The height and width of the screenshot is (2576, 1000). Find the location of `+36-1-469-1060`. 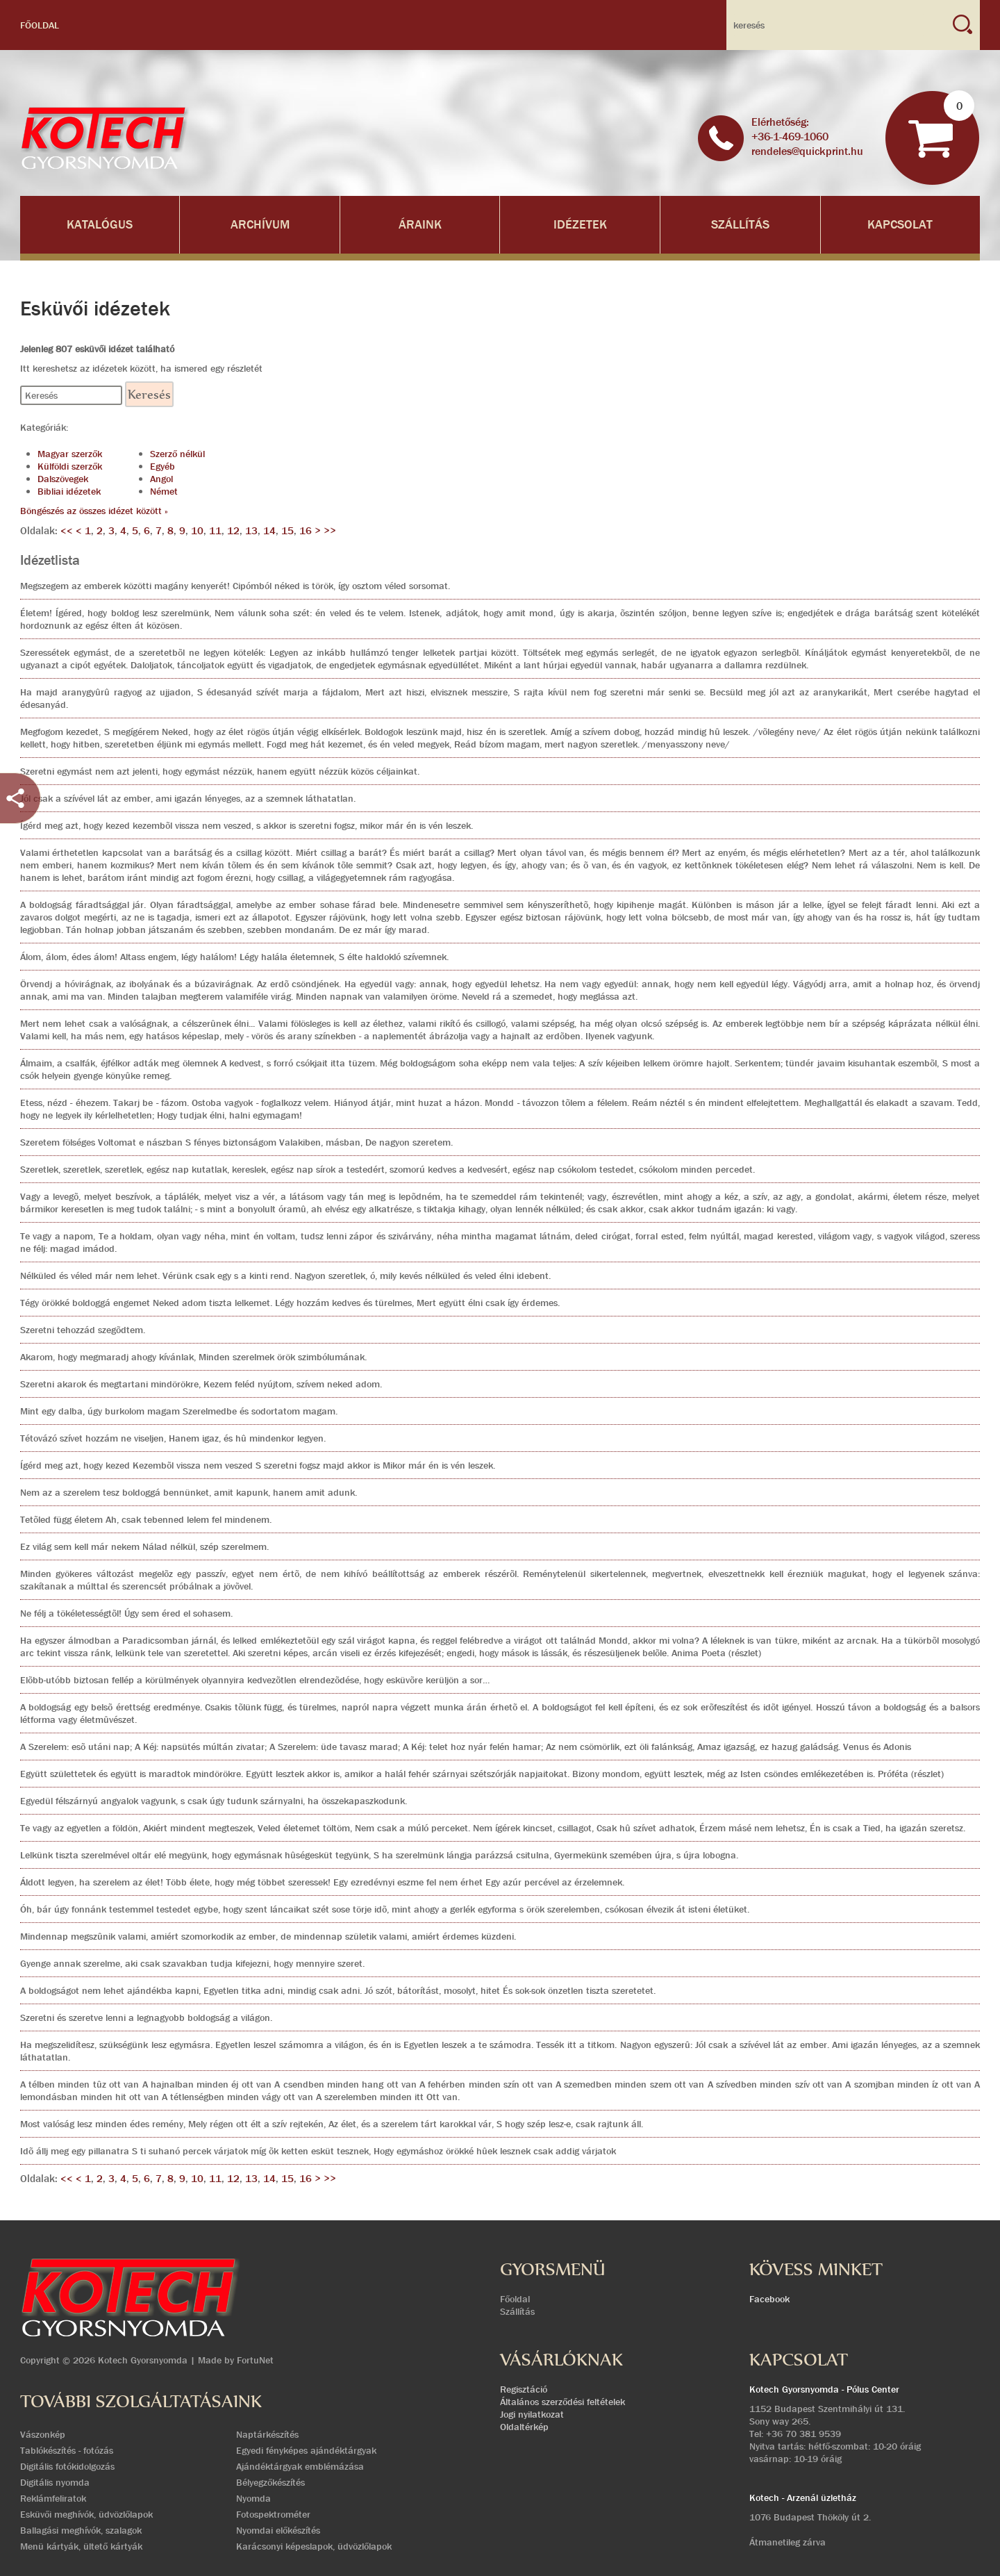

+36-1-469-1060 is located at coordinates (789, 136).